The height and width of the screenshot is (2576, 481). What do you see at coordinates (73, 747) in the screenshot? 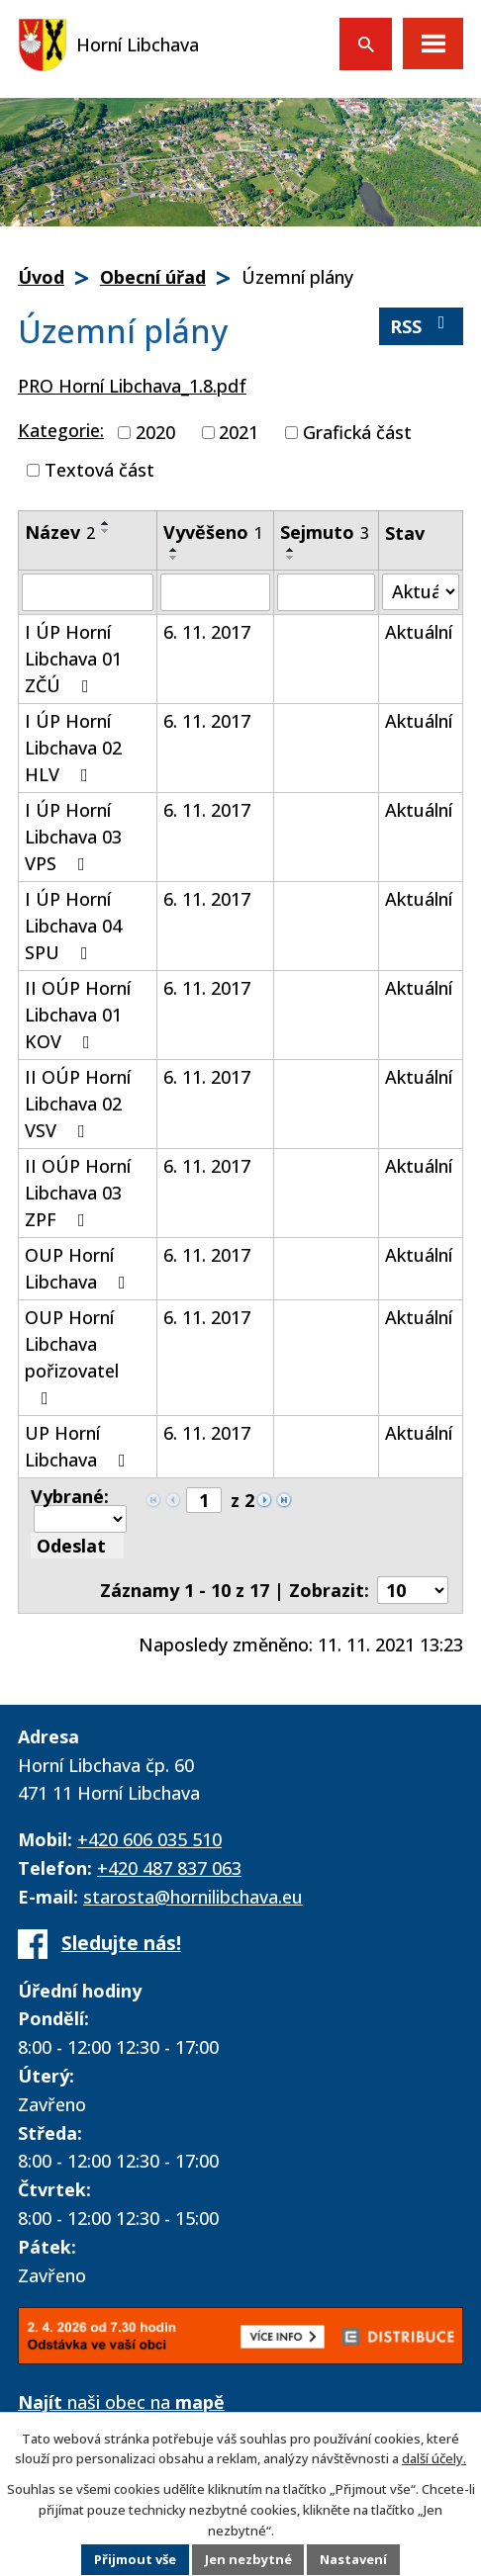
I see `I ÚP Horní Libchava 02 HLV` at bounding box center [73, 747].